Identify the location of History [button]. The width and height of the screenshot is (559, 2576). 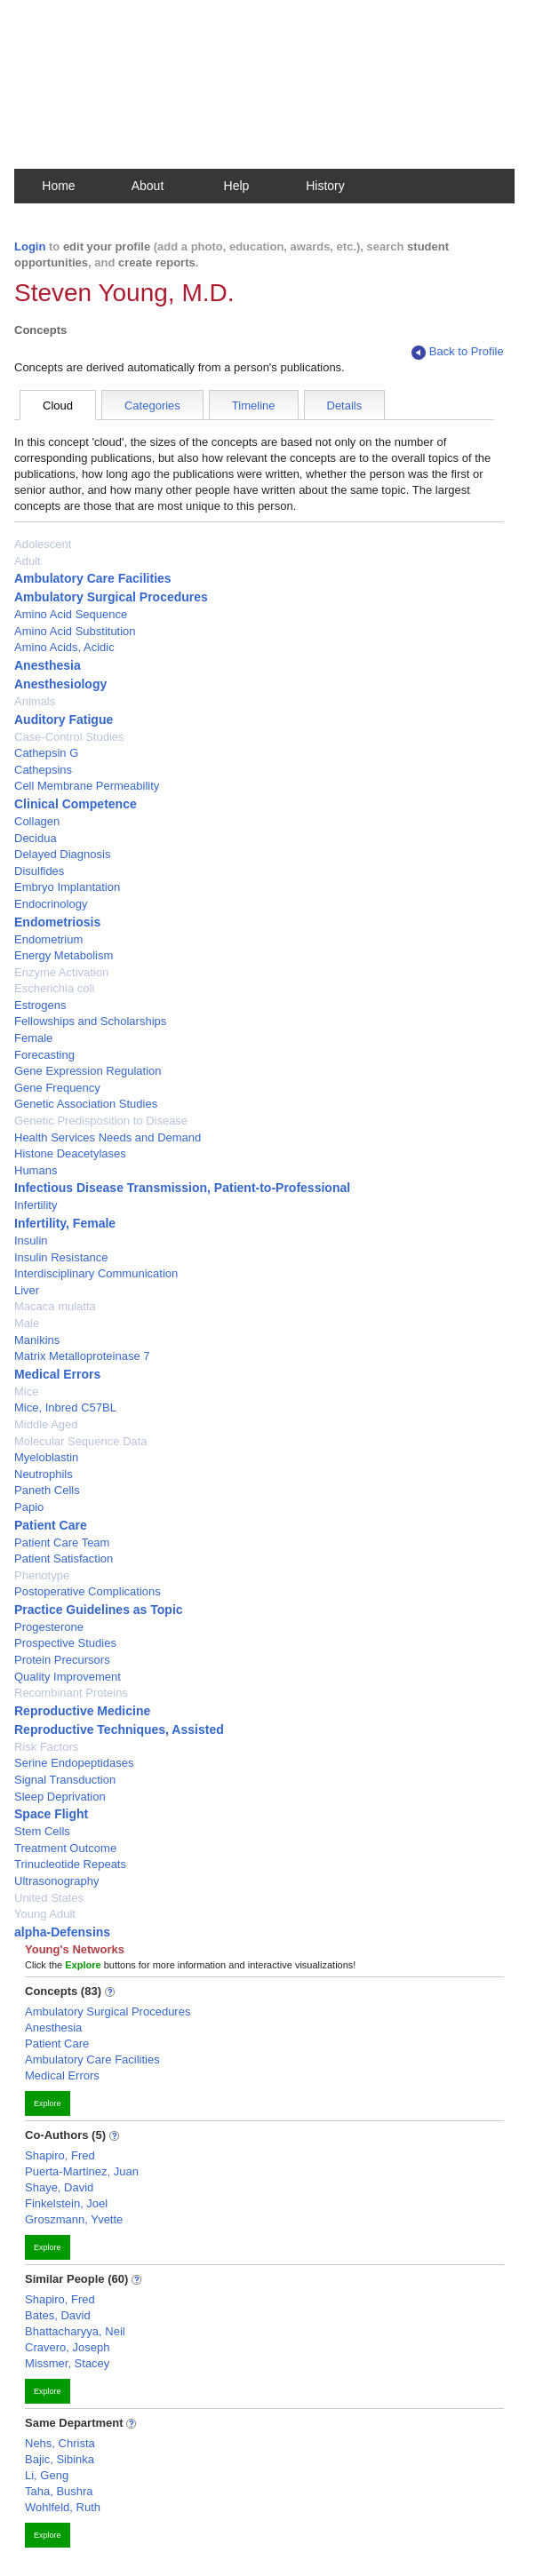
(325, 186).